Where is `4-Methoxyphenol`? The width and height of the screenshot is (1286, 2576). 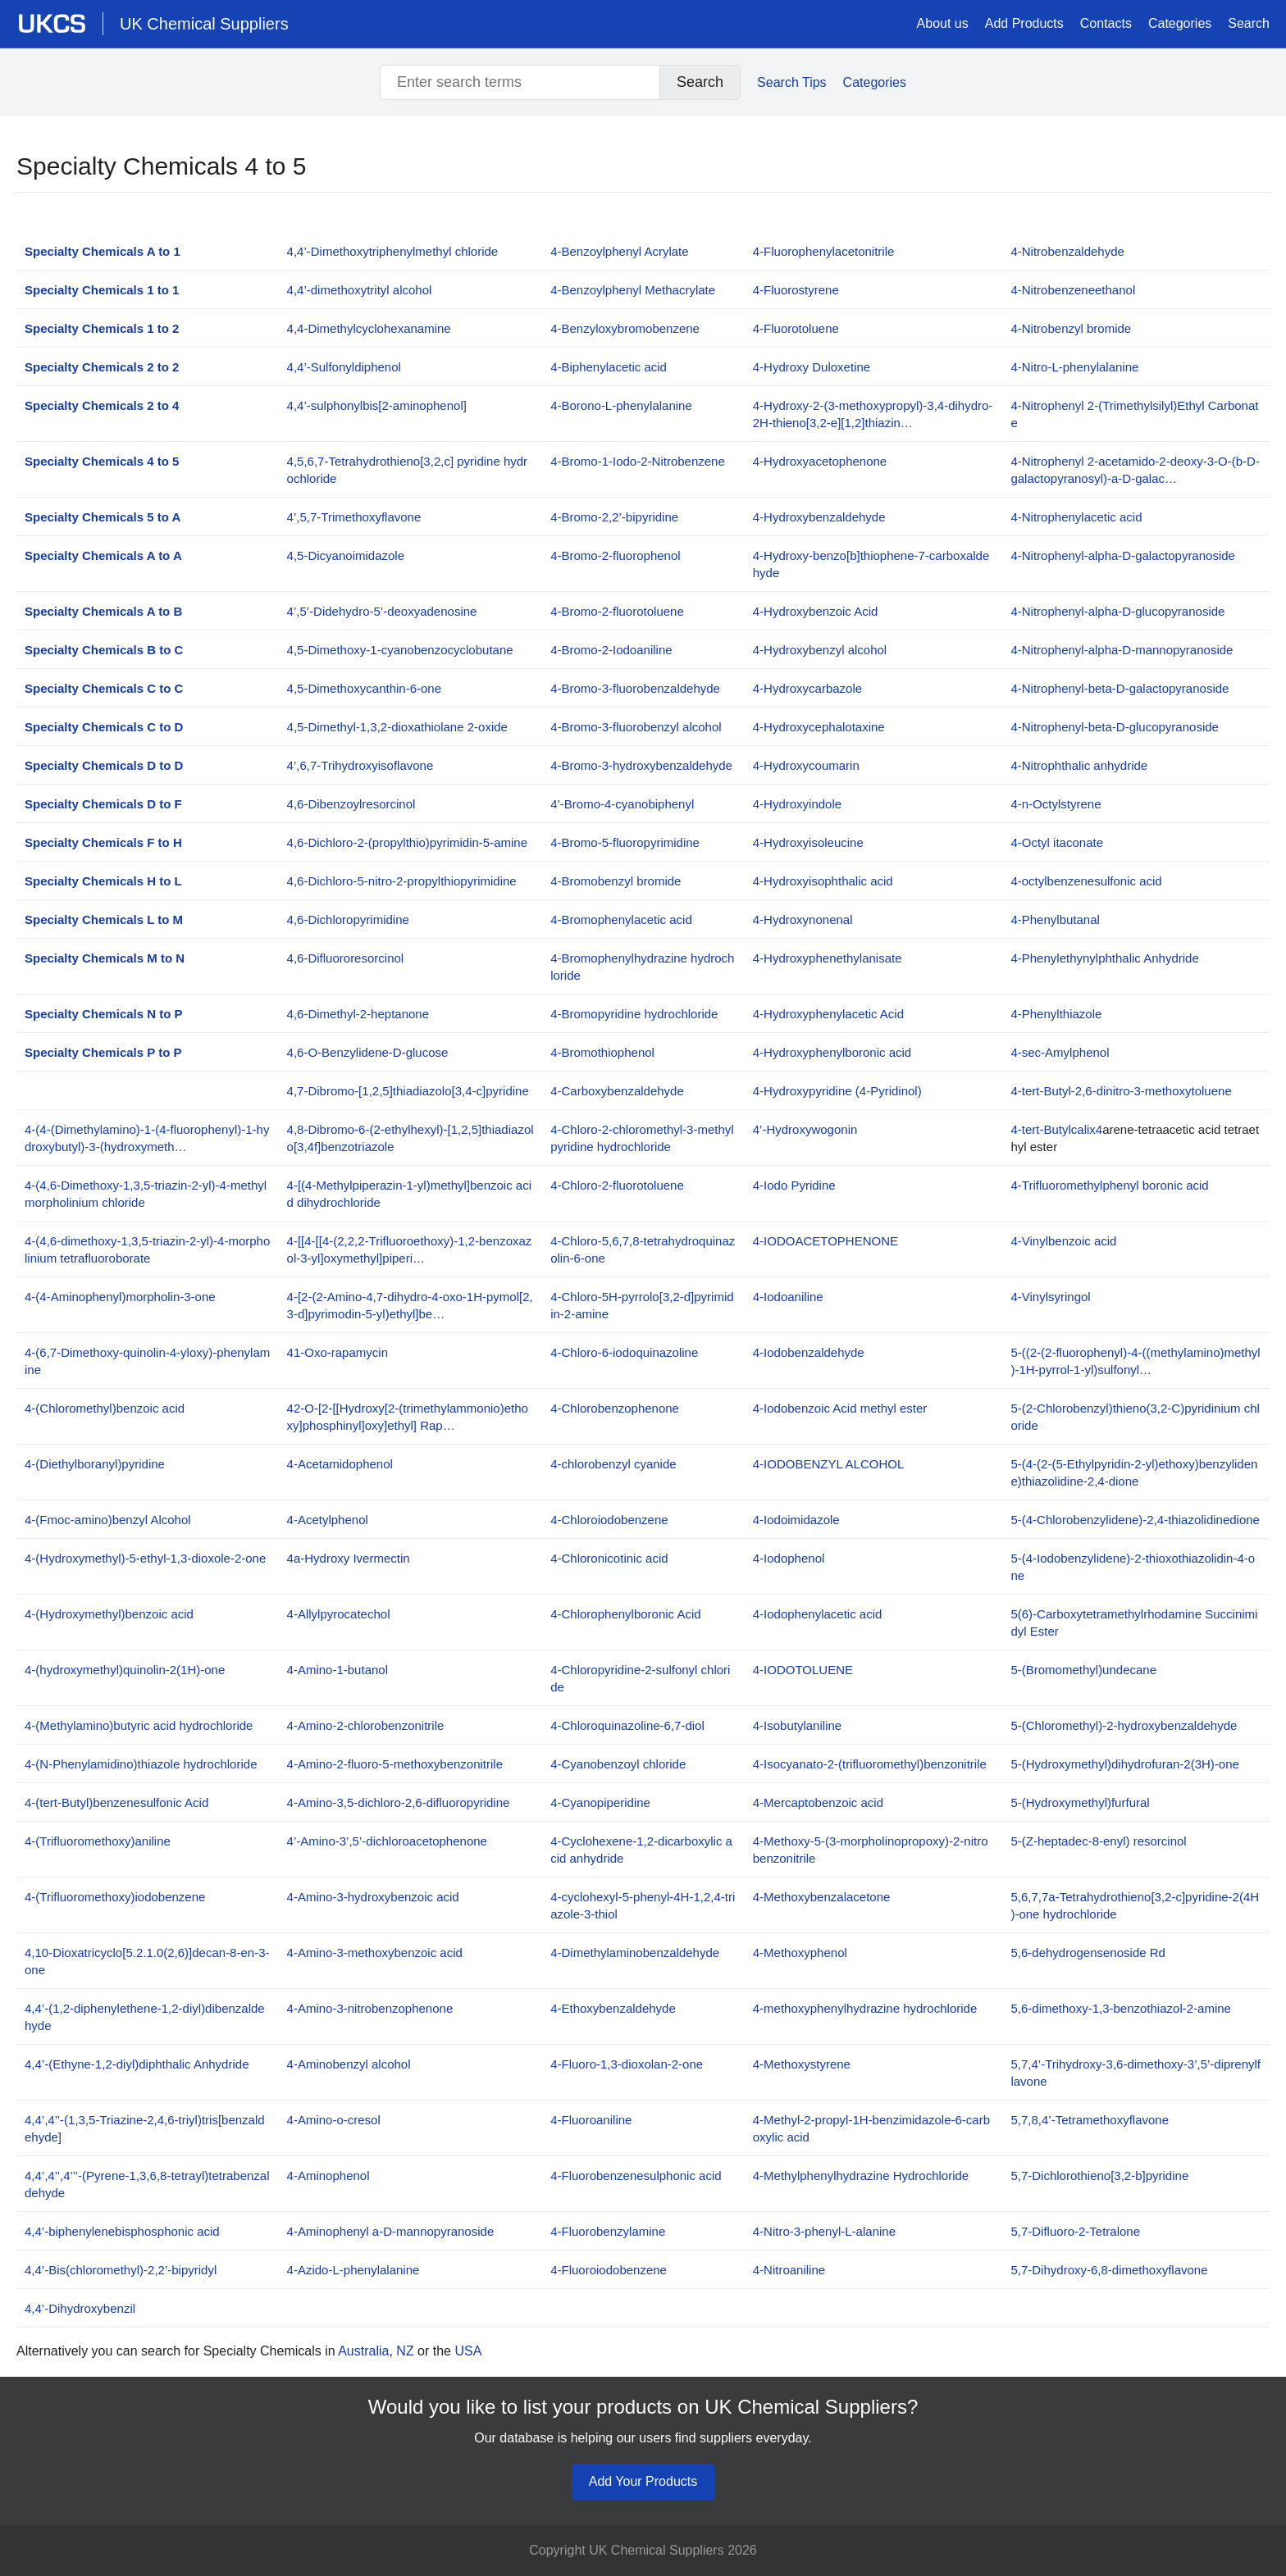 4-Methoxyphenol is located at coordinates (800, 1952).